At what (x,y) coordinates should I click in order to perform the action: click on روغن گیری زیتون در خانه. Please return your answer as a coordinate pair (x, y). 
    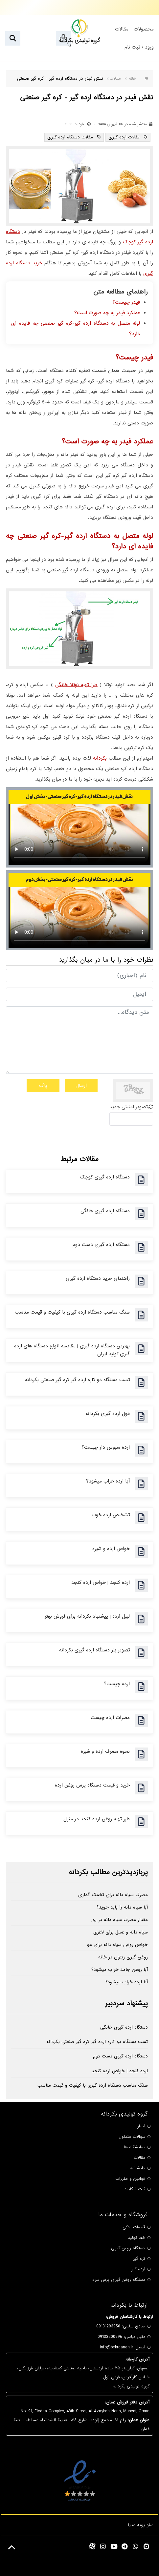
    Looking at the image, I should click on (123, 1957).